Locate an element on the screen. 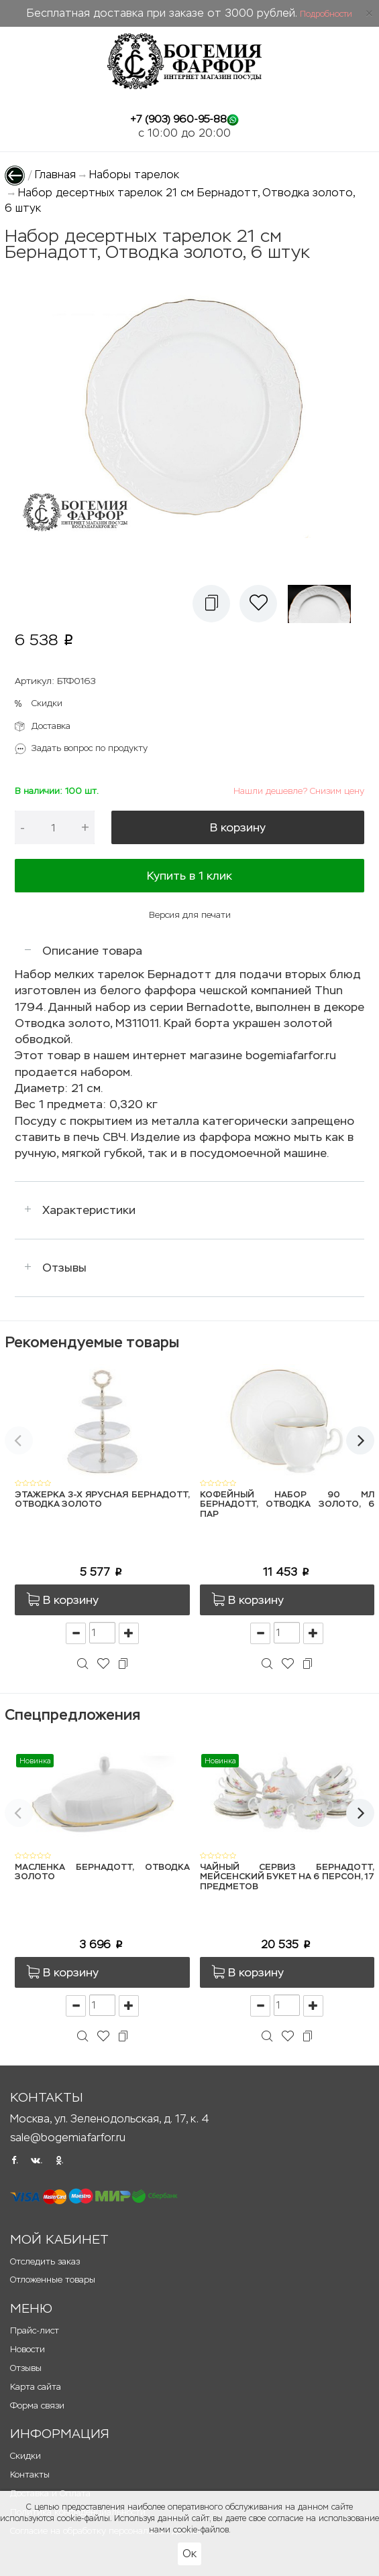 This screenshot has width=379, height=2576. Подробности is located at coordinates (326, 14).